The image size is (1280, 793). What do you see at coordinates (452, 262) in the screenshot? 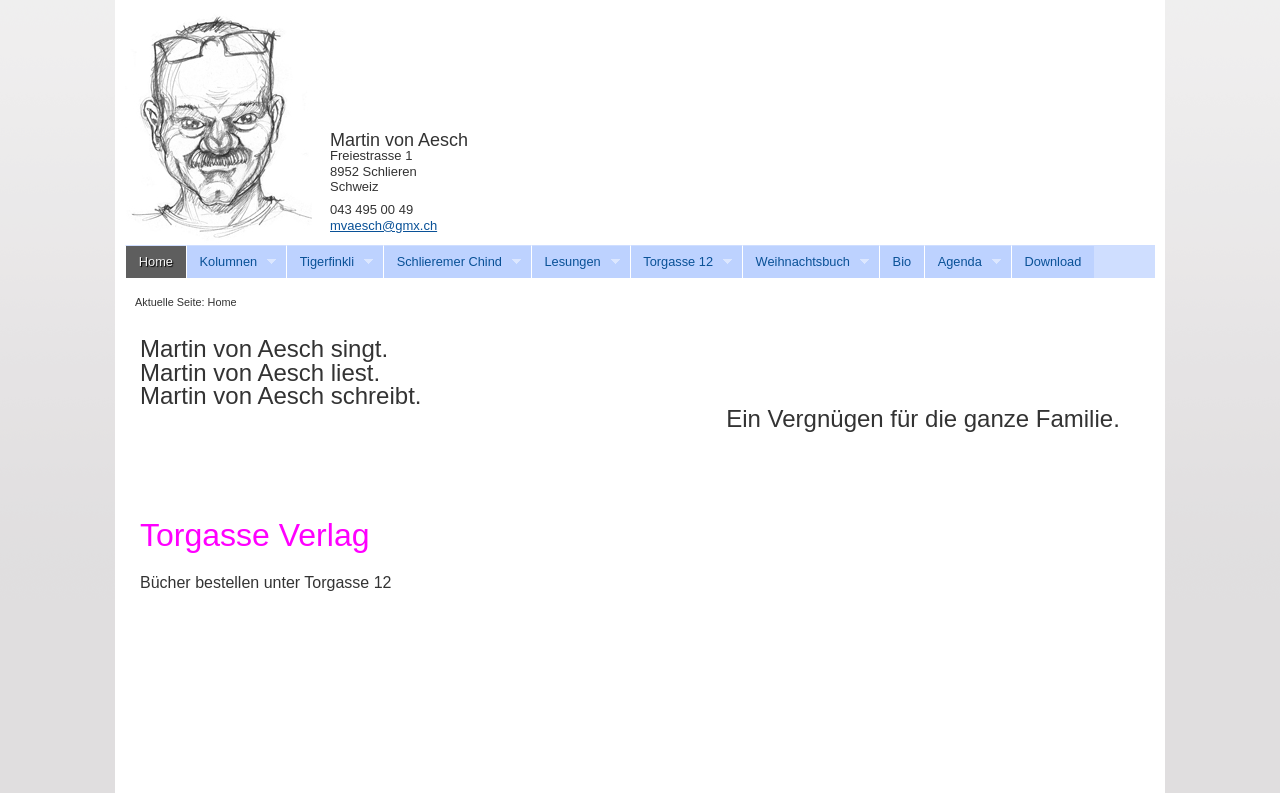
I see `Schlieremer Chind` at bounding box center [452, 262].